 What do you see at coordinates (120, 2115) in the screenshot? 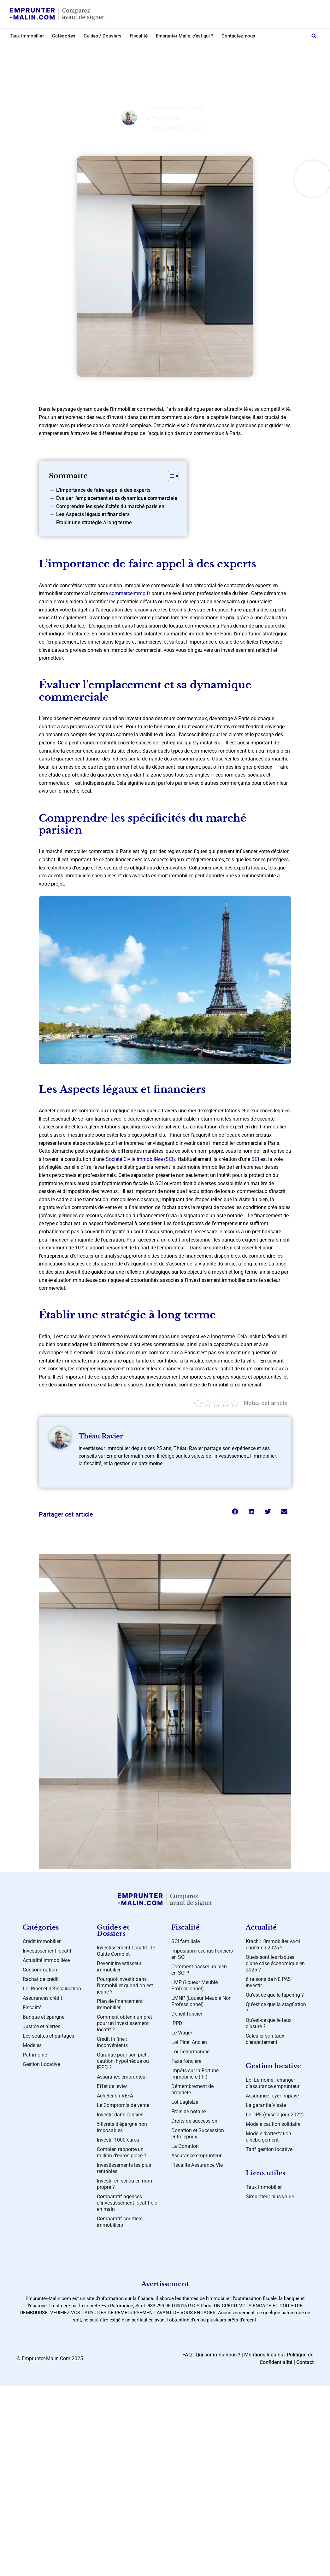
I see `Investir dans l’ancien` at bounding box center [120, 2115].